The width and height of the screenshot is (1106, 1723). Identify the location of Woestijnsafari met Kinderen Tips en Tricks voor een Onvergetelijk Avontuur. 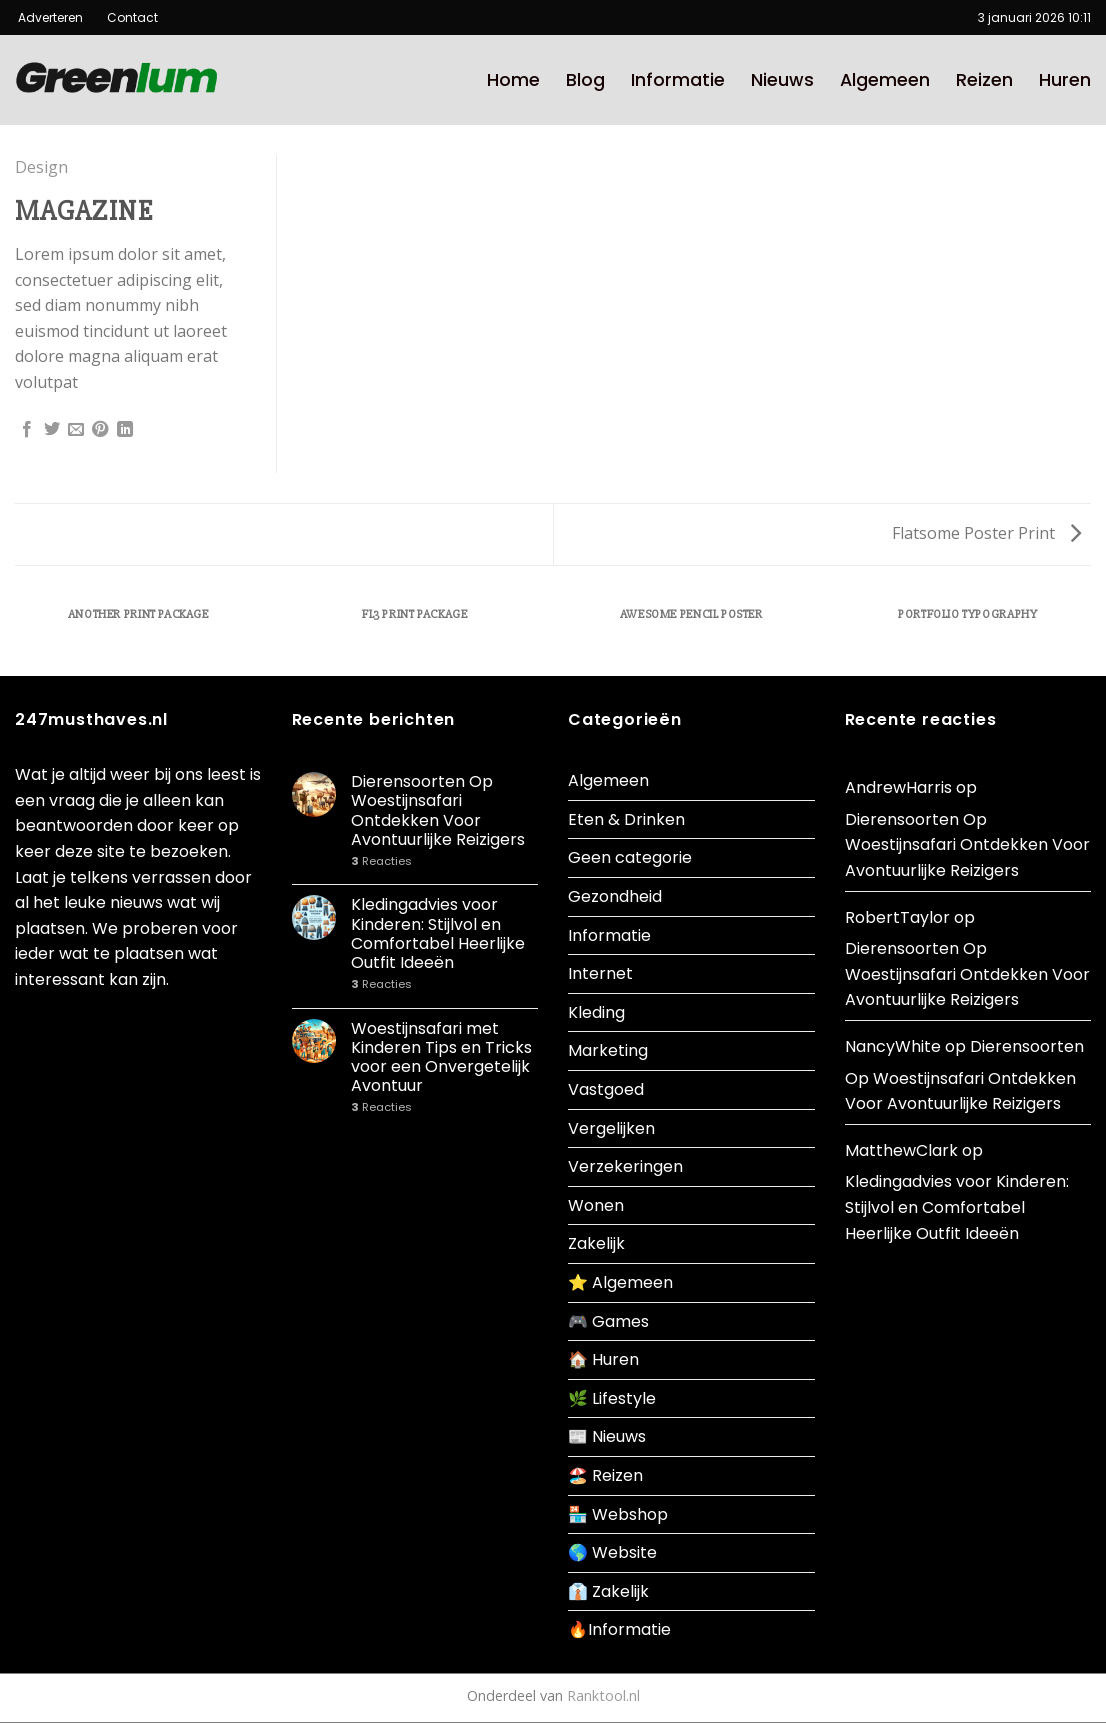
(441, 1057).